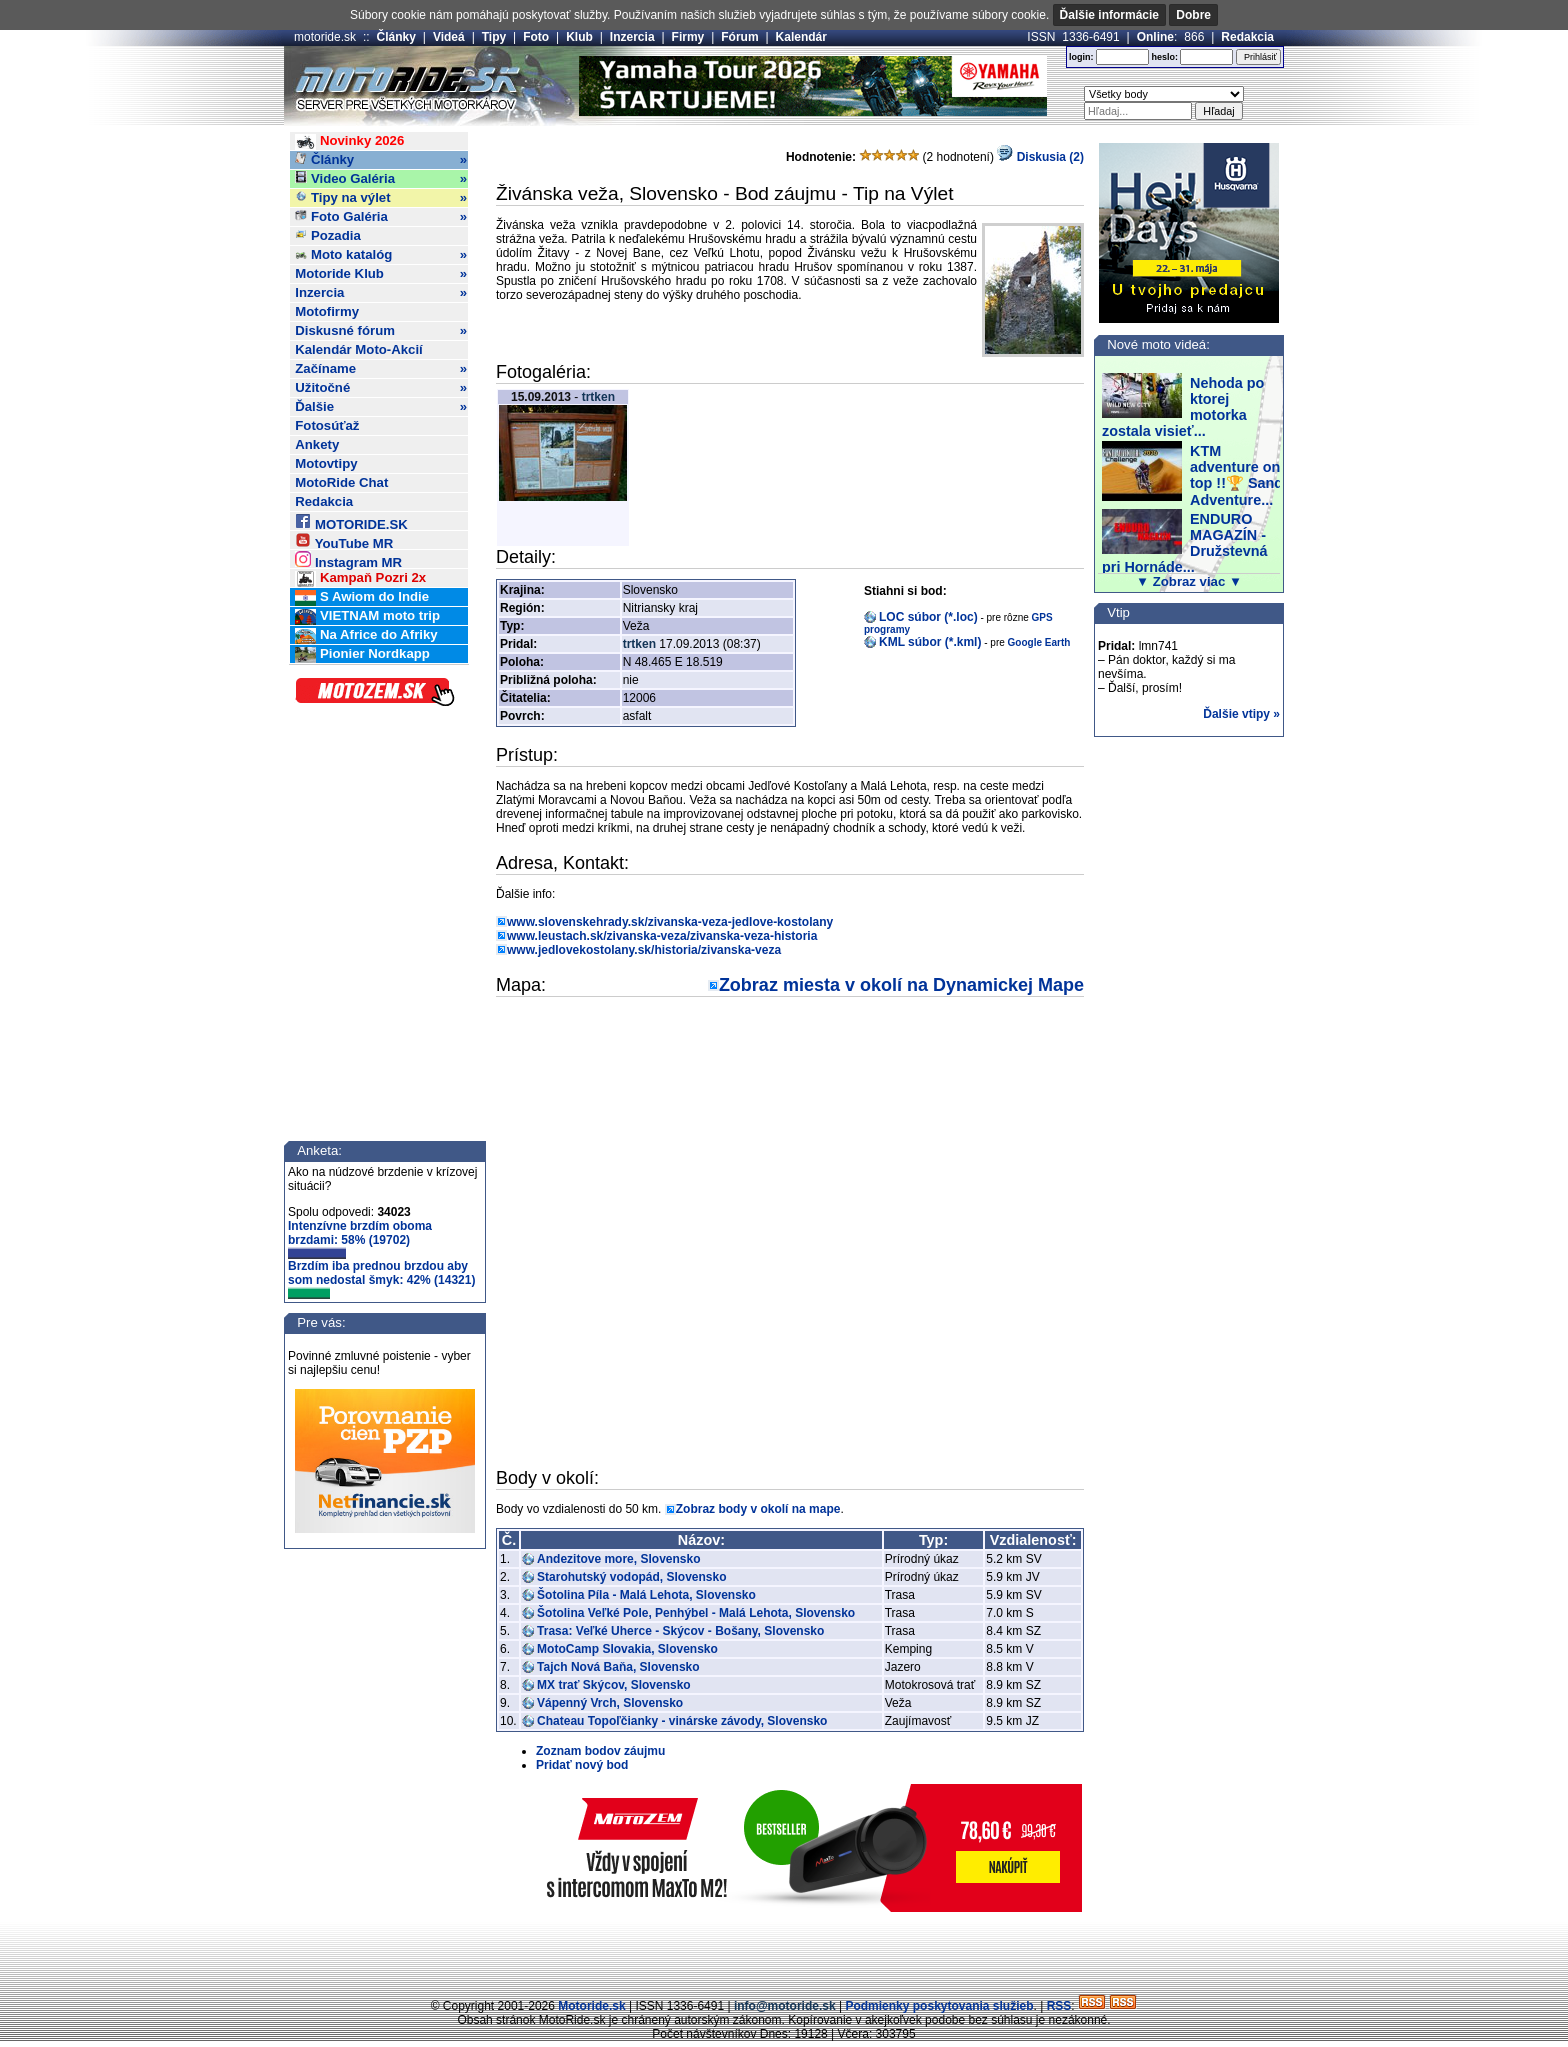 This screenshot has width=1568, height=2047. What do you see at coordinates (646, 1595) in the screenshot?
I see `Šotolina Píla - Malá Lehota, Slovensko` at bounding box center [646, 1595].